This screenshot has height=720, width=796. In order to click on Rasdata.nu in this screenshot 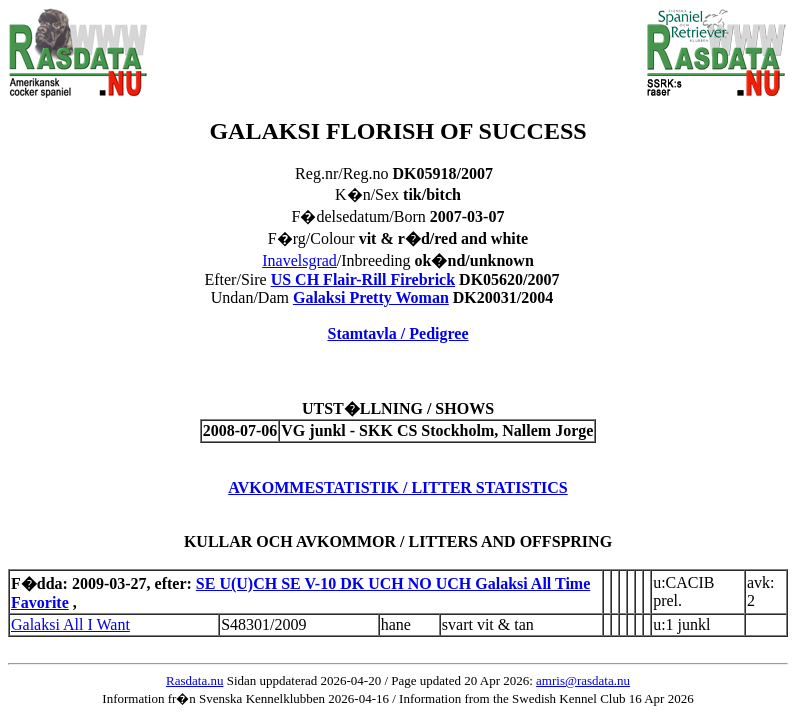, I will do `click(194, 680)`.